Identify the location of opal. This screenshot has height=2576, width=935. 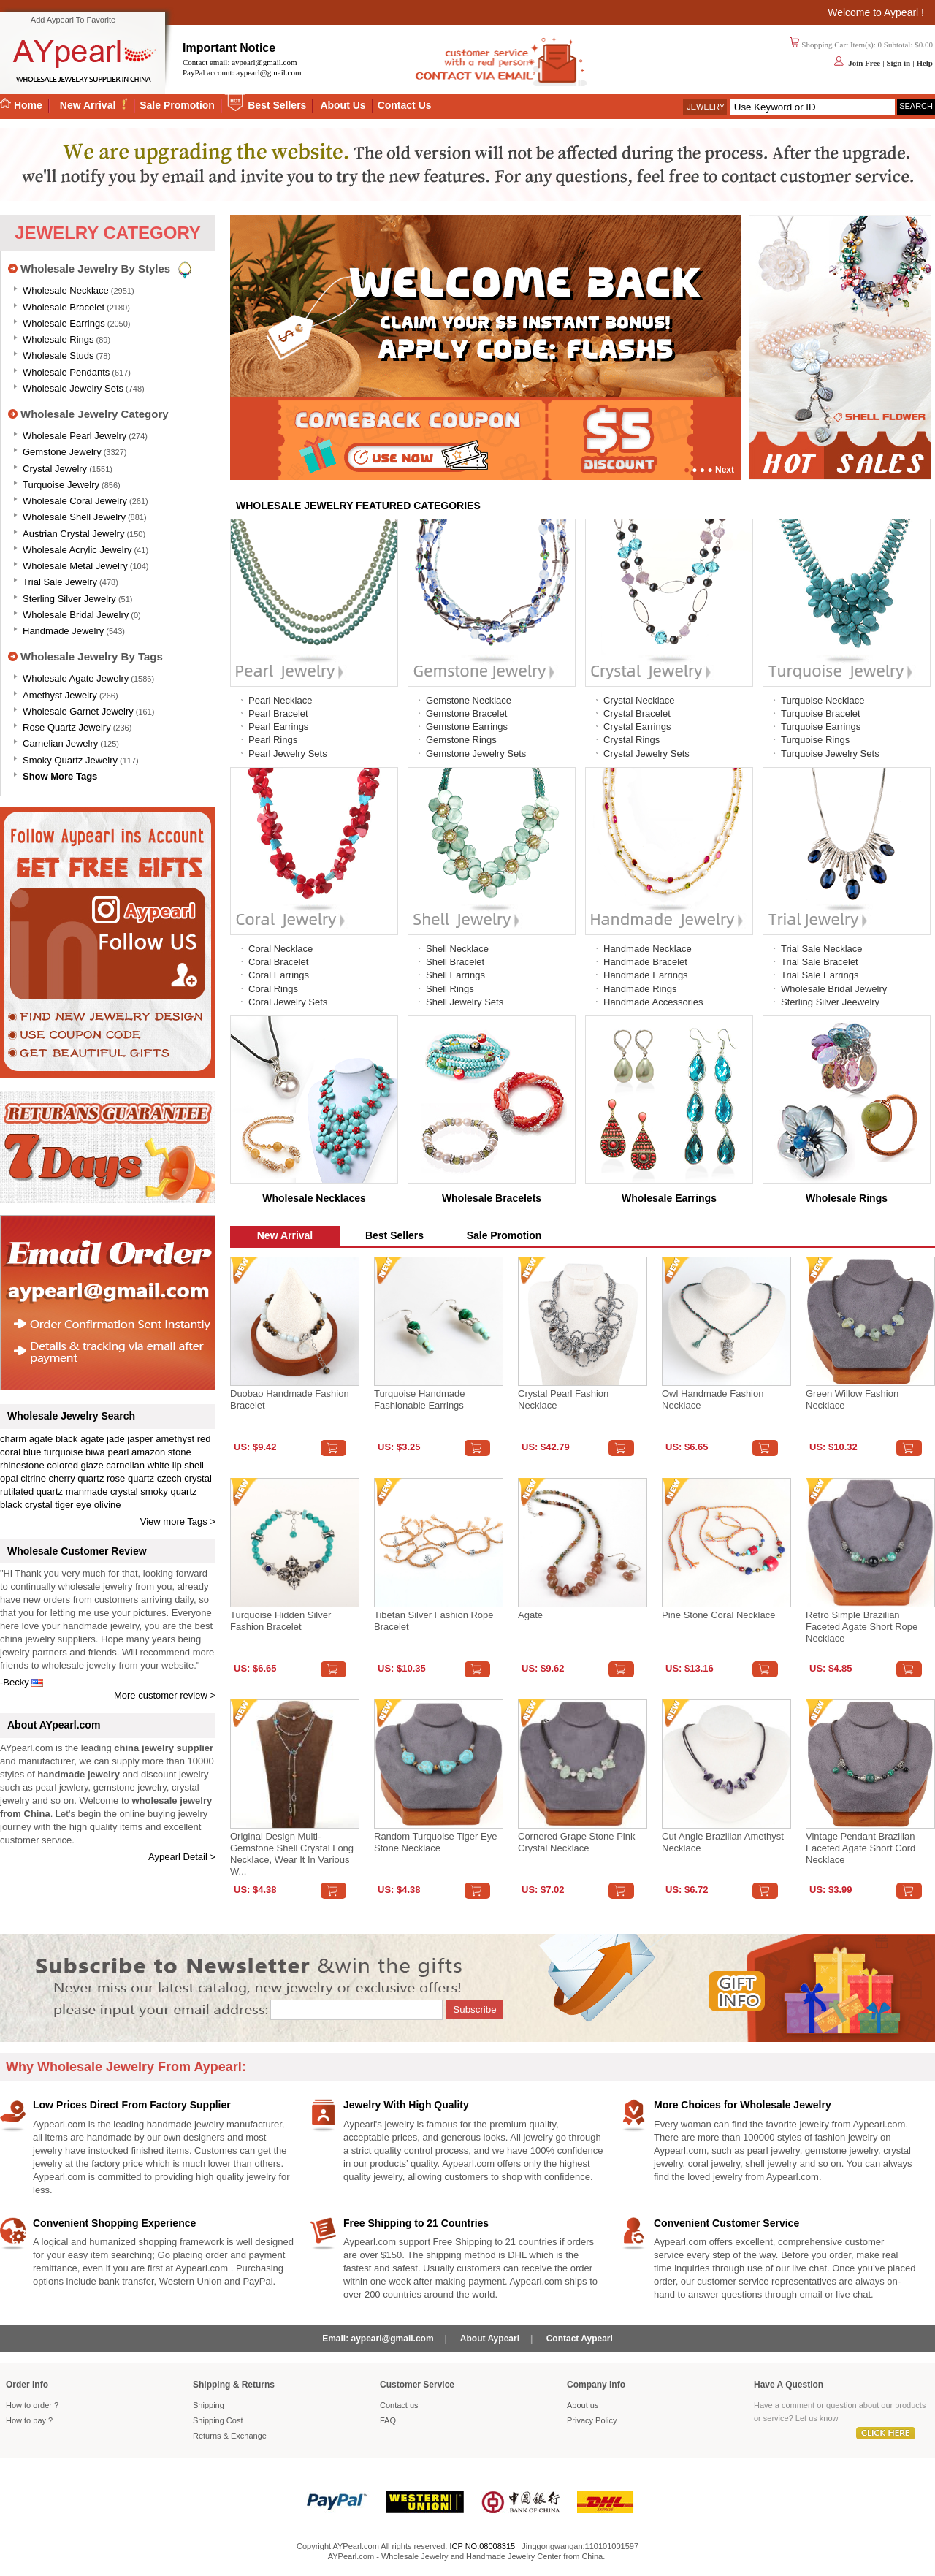
(9, 1478).